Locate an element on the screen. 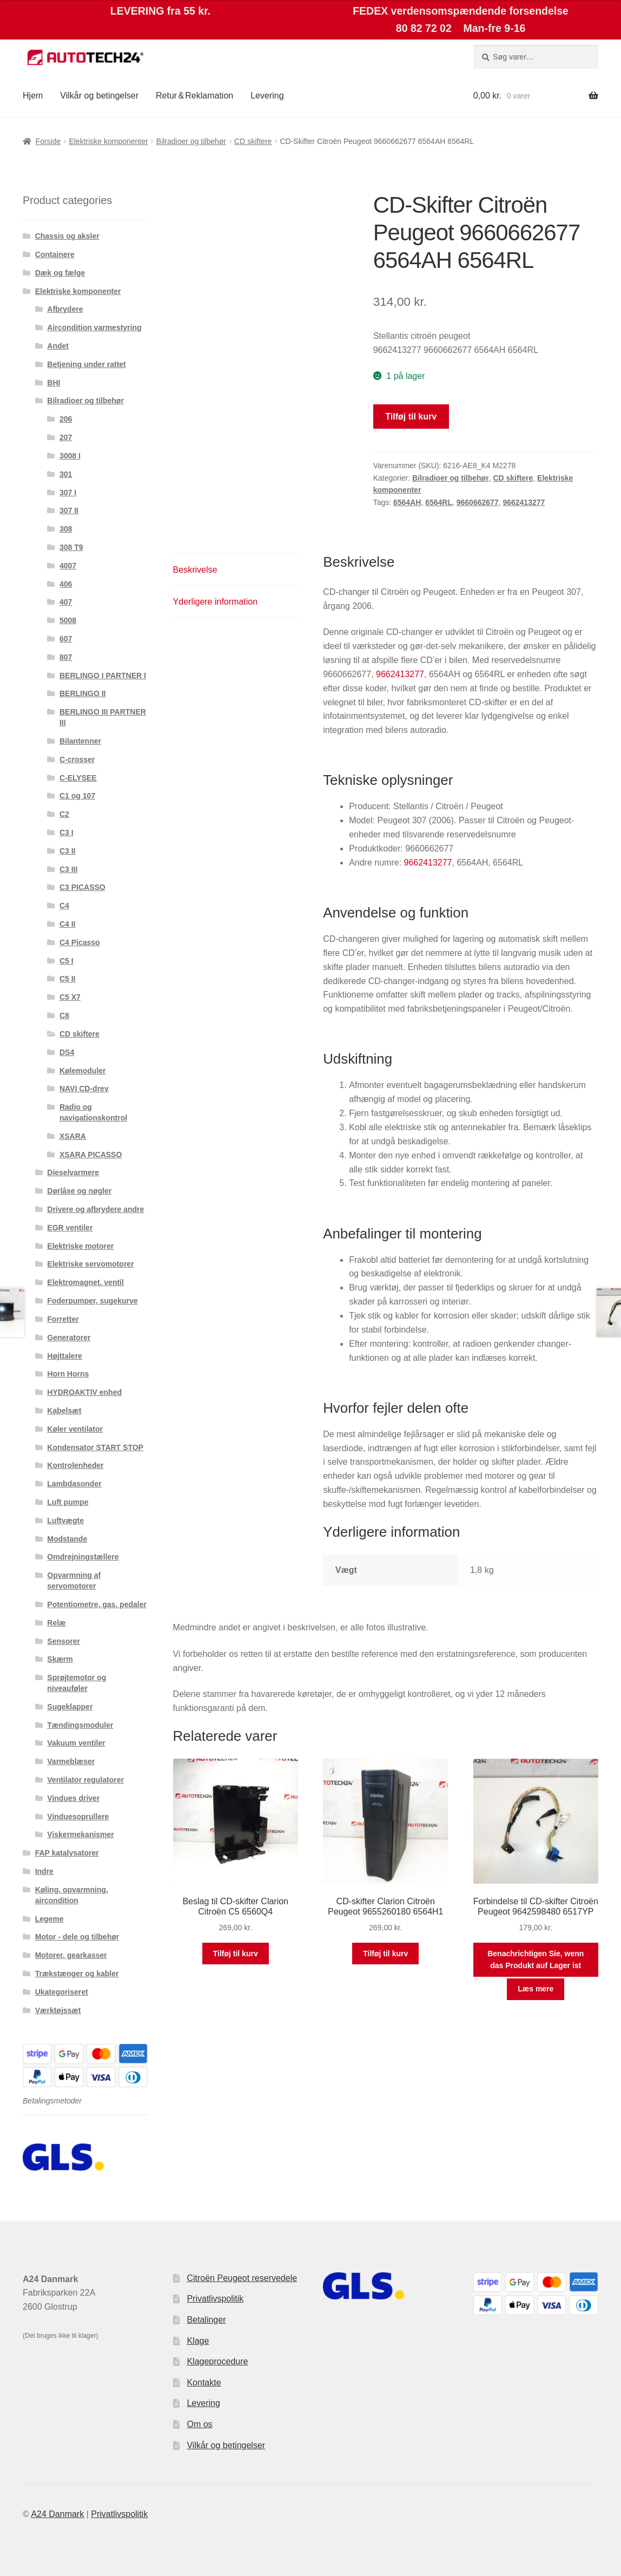 The width and height of the screenshot is (621, 2576). 207 is located at coordinates (66, 437).